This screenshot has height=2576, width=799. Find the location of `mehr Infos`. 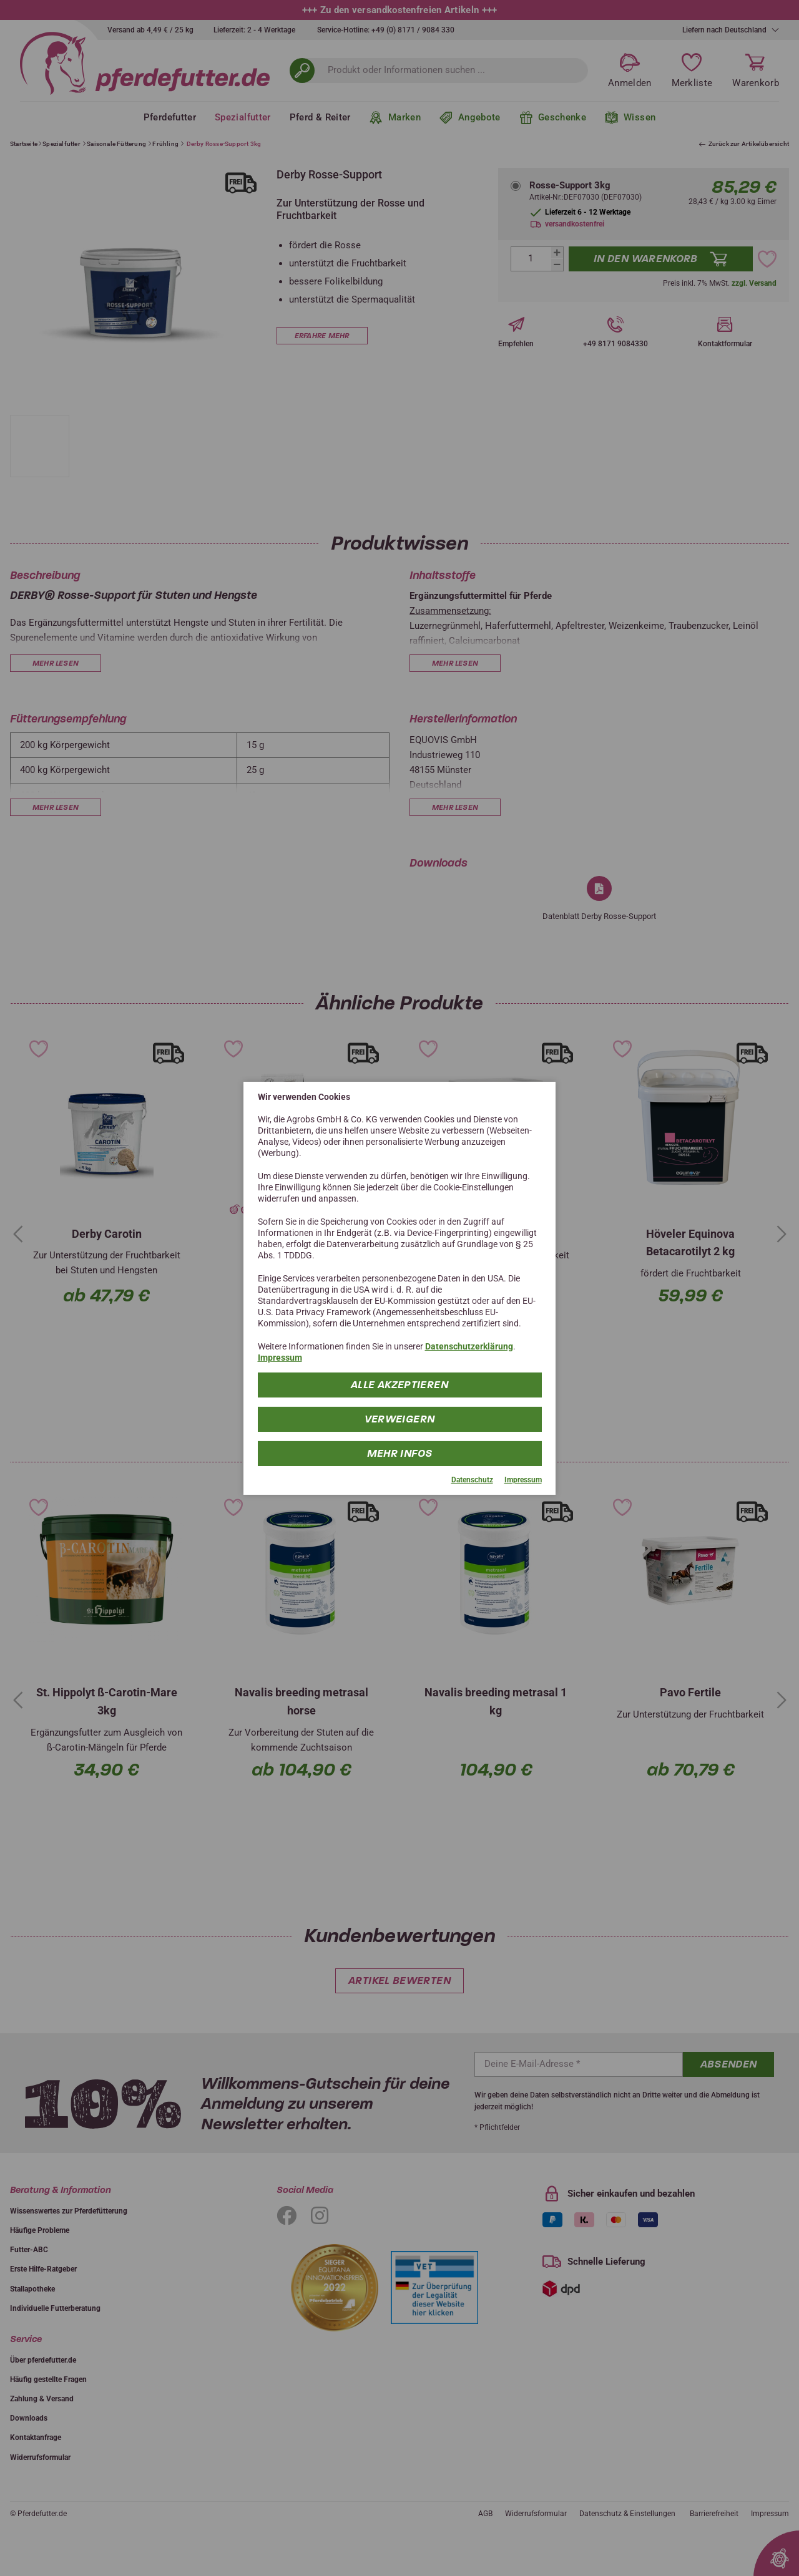

mehr Infos is located at coordinates (400, 1453).